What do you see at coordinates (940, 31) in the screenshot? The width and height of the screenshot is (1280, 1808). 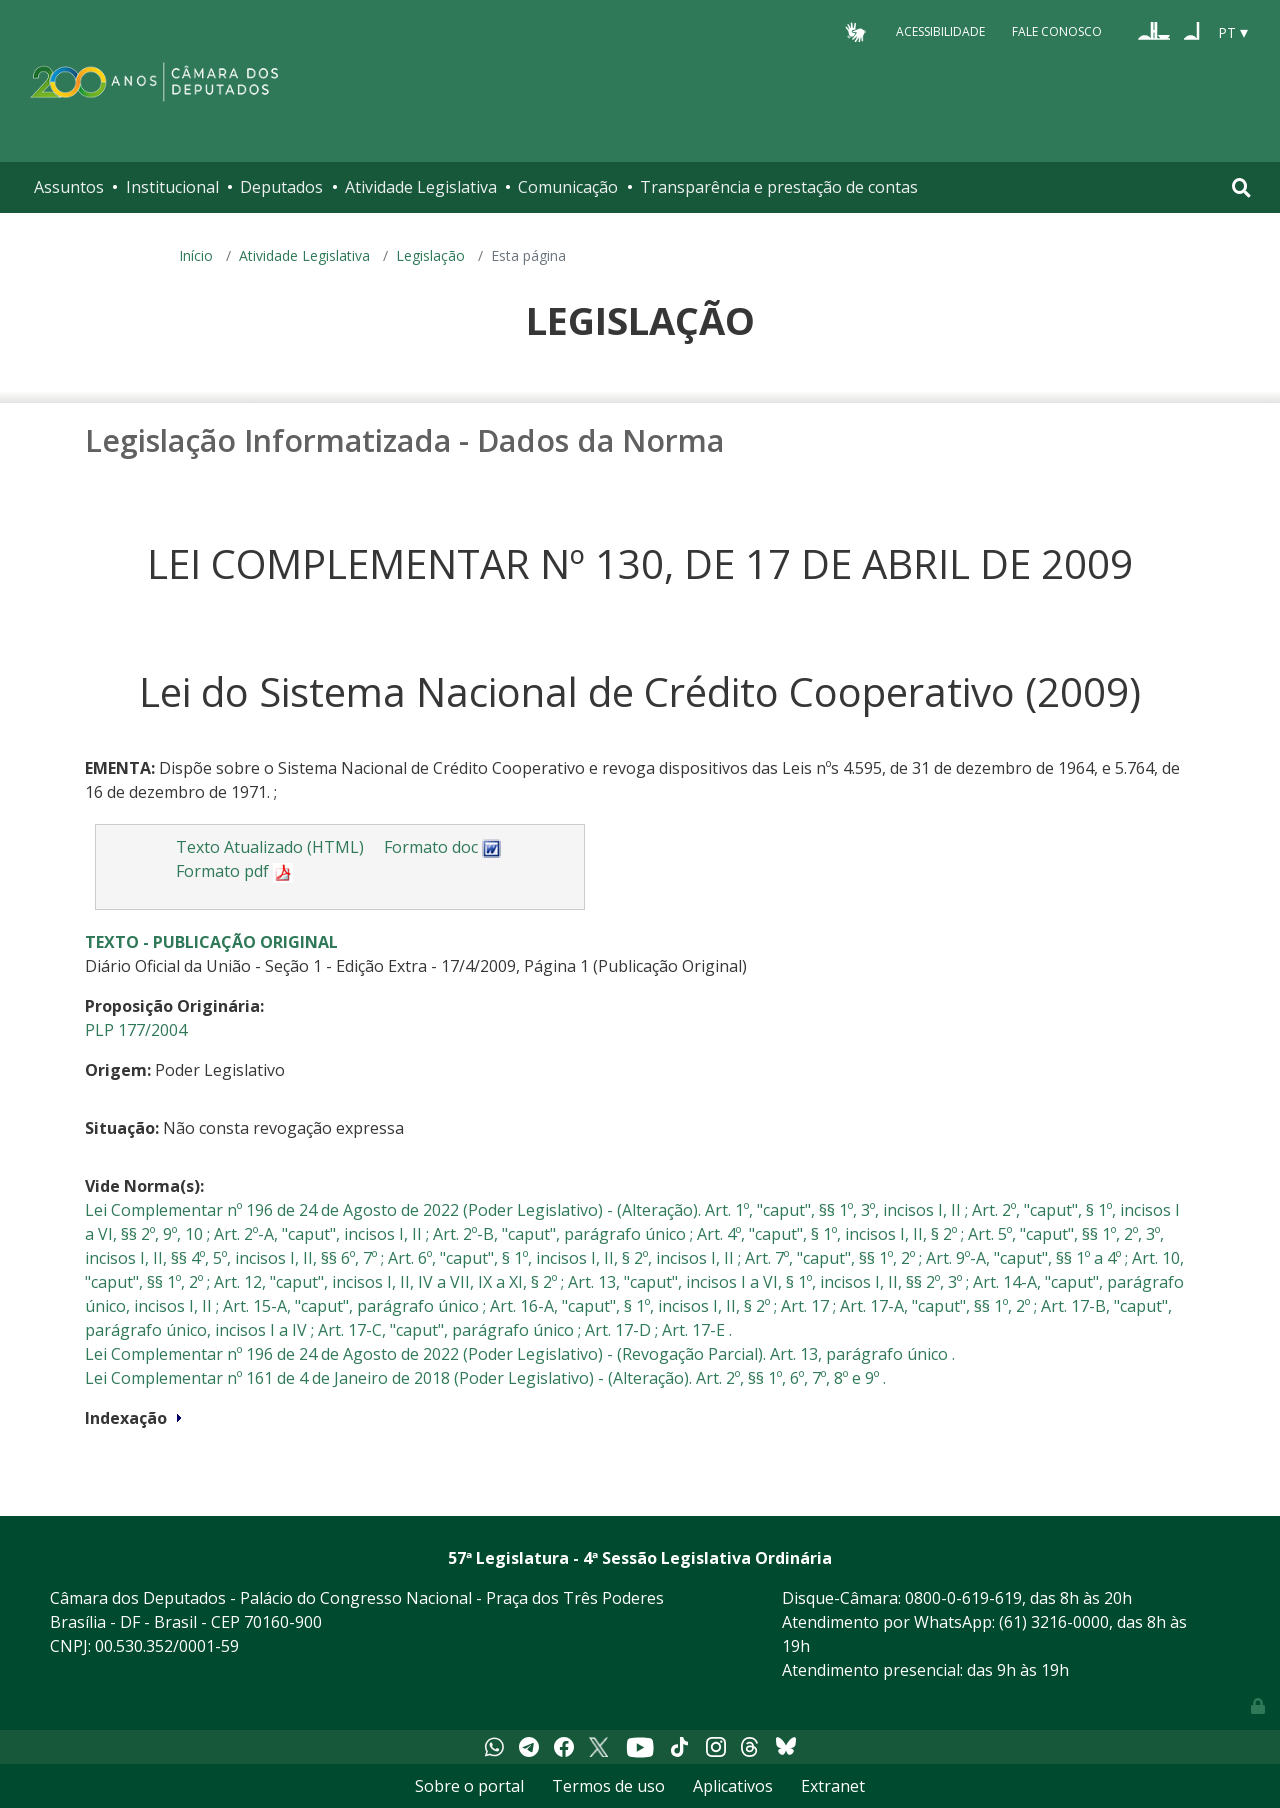 I see `Acessibilidade` at bounding box center [940, 31].